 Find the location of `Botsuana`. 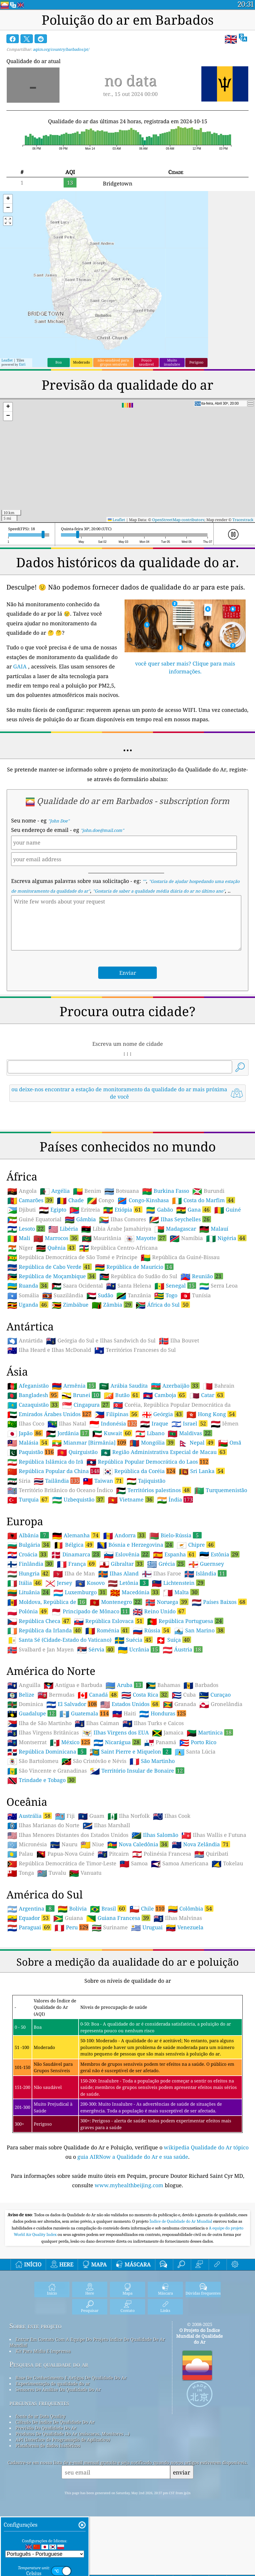

Botsuana is located at coordinates (121, 1191).